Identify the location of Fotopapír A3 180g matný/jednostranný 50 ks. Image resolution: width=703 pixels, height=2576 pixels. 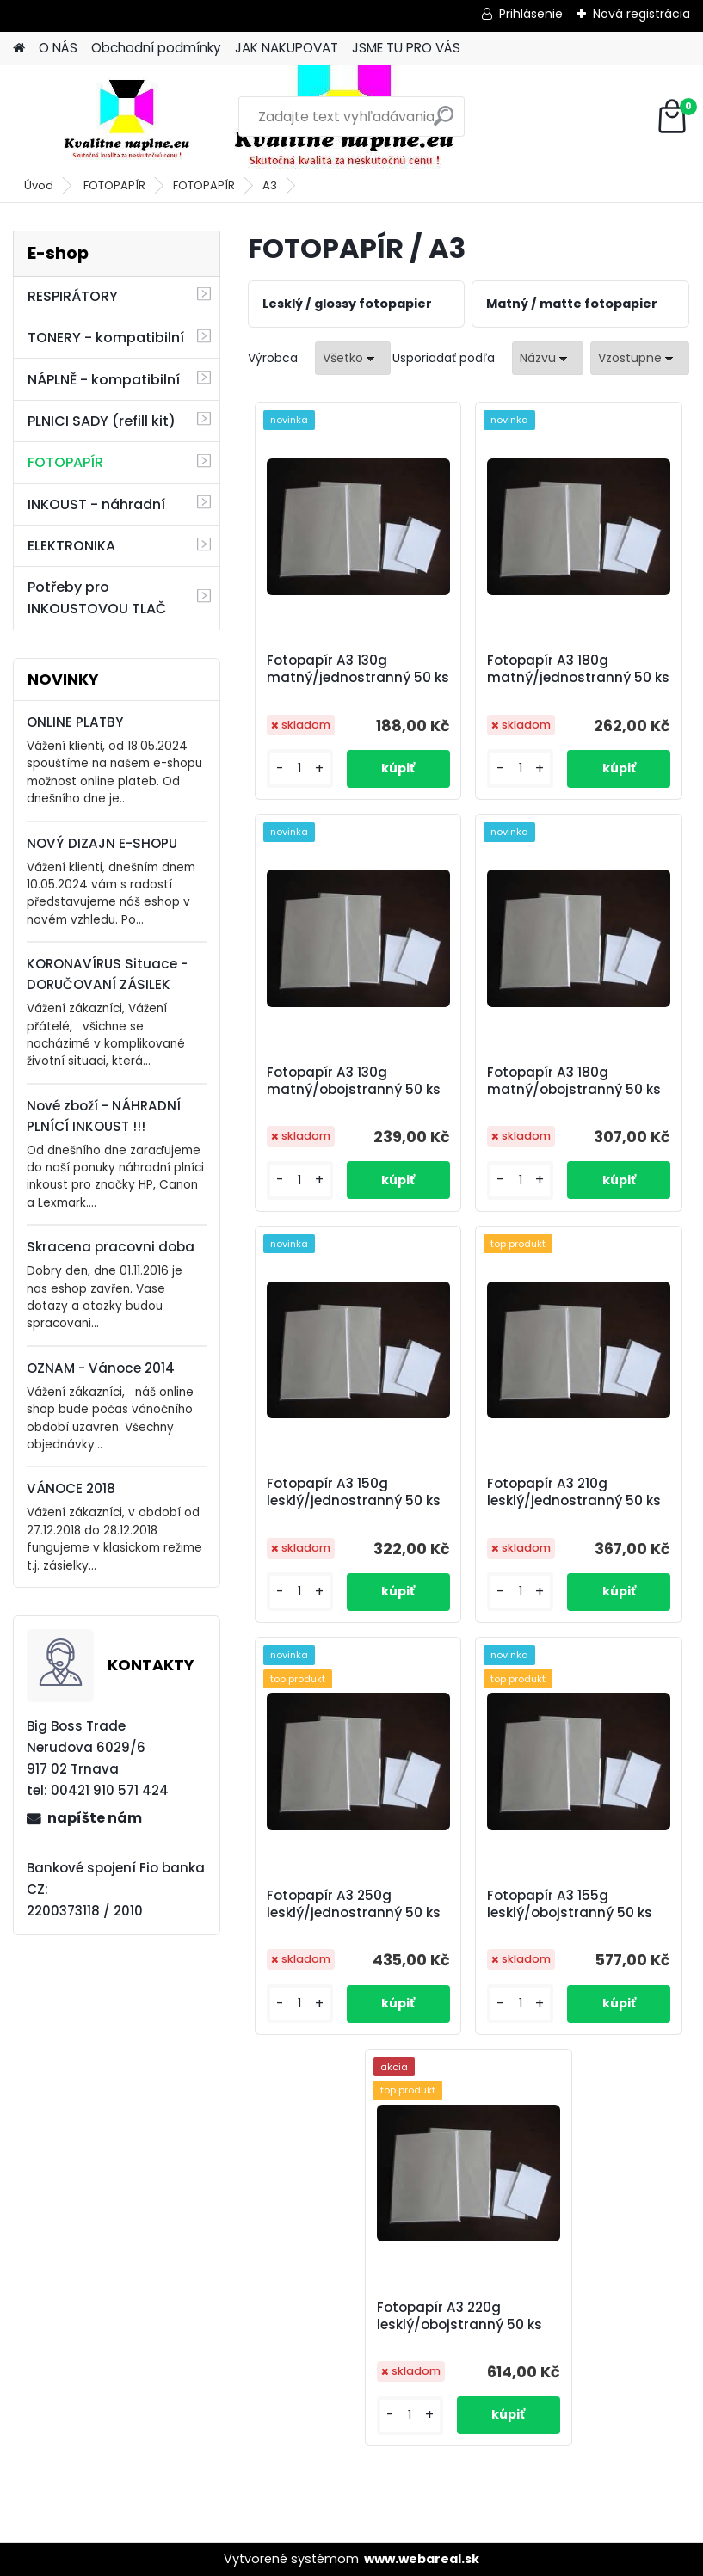
(578, 669).